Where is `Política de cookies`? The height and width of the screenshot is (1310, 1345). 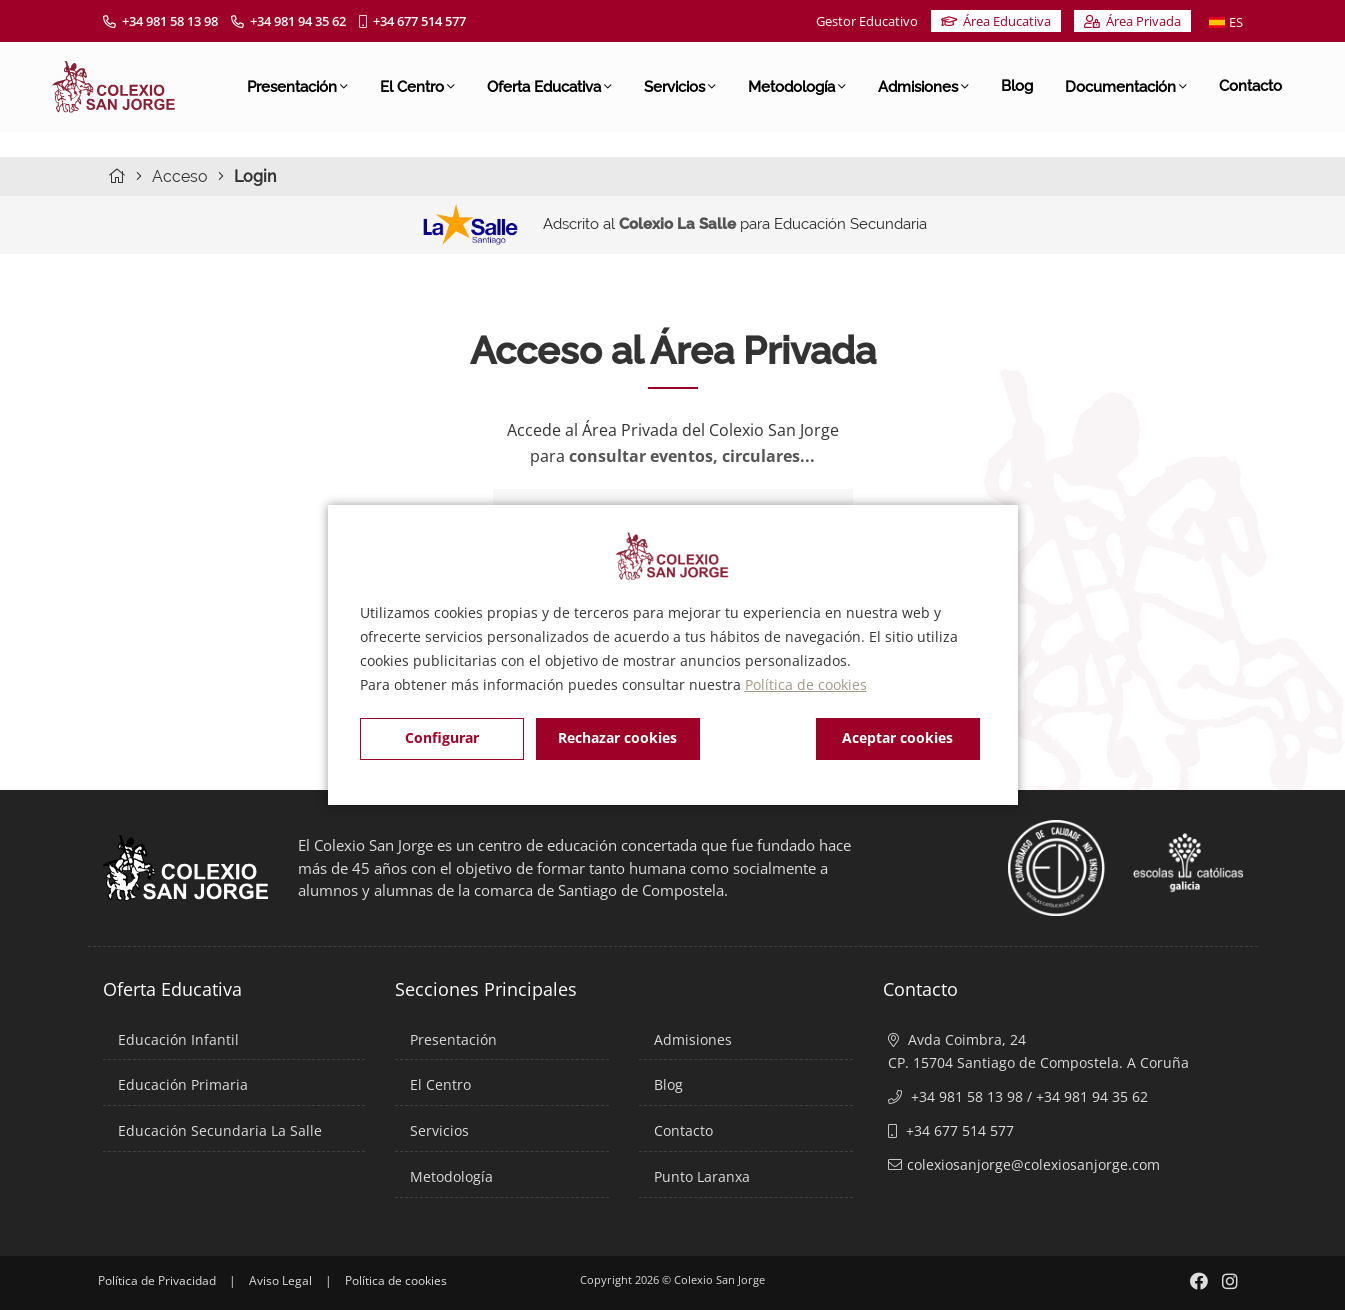
Política de cookies is located at coordinates (806, 684).